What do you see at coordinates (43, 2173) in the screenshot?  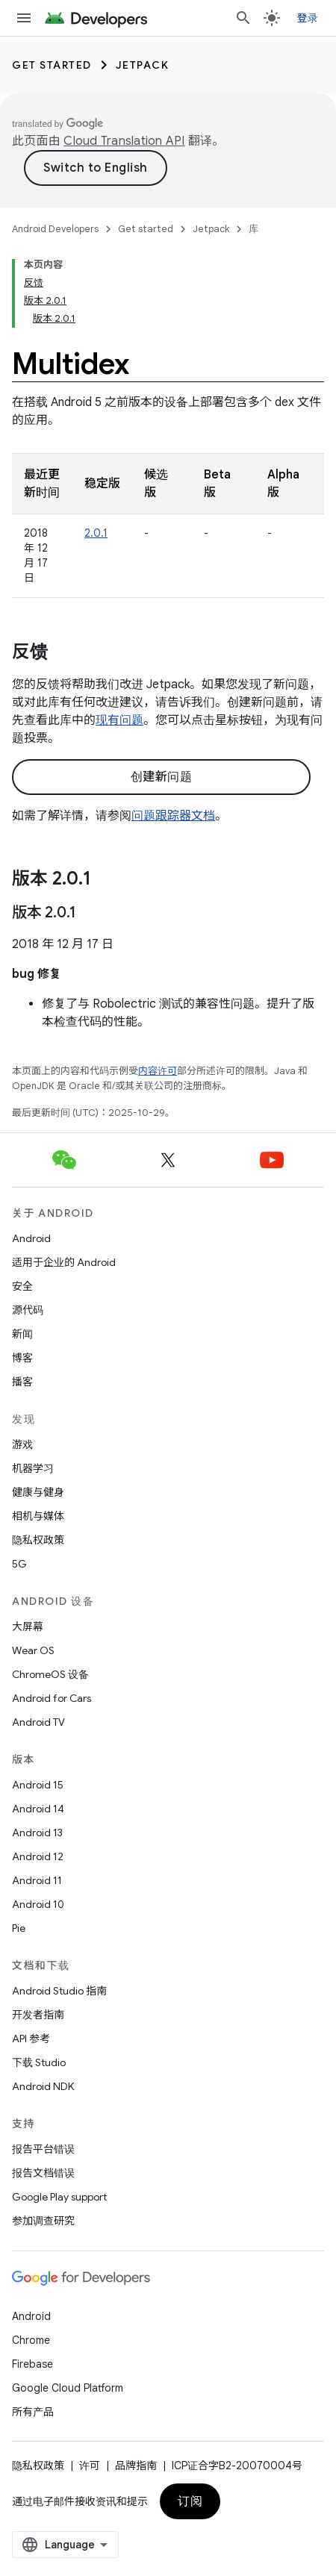 I see `报告文档错误` at bounding box center [43, 2173].